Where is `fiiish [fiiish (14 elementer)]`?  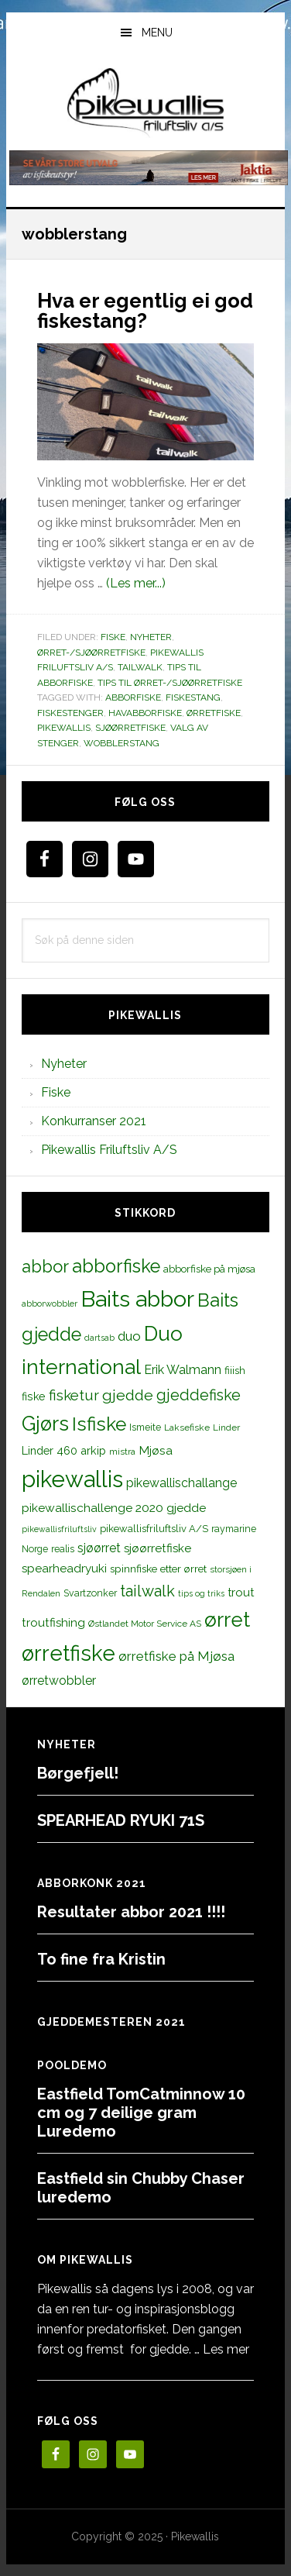
fiiish [fiiish (14 elementer)] is located at coordinates (234, 1370).